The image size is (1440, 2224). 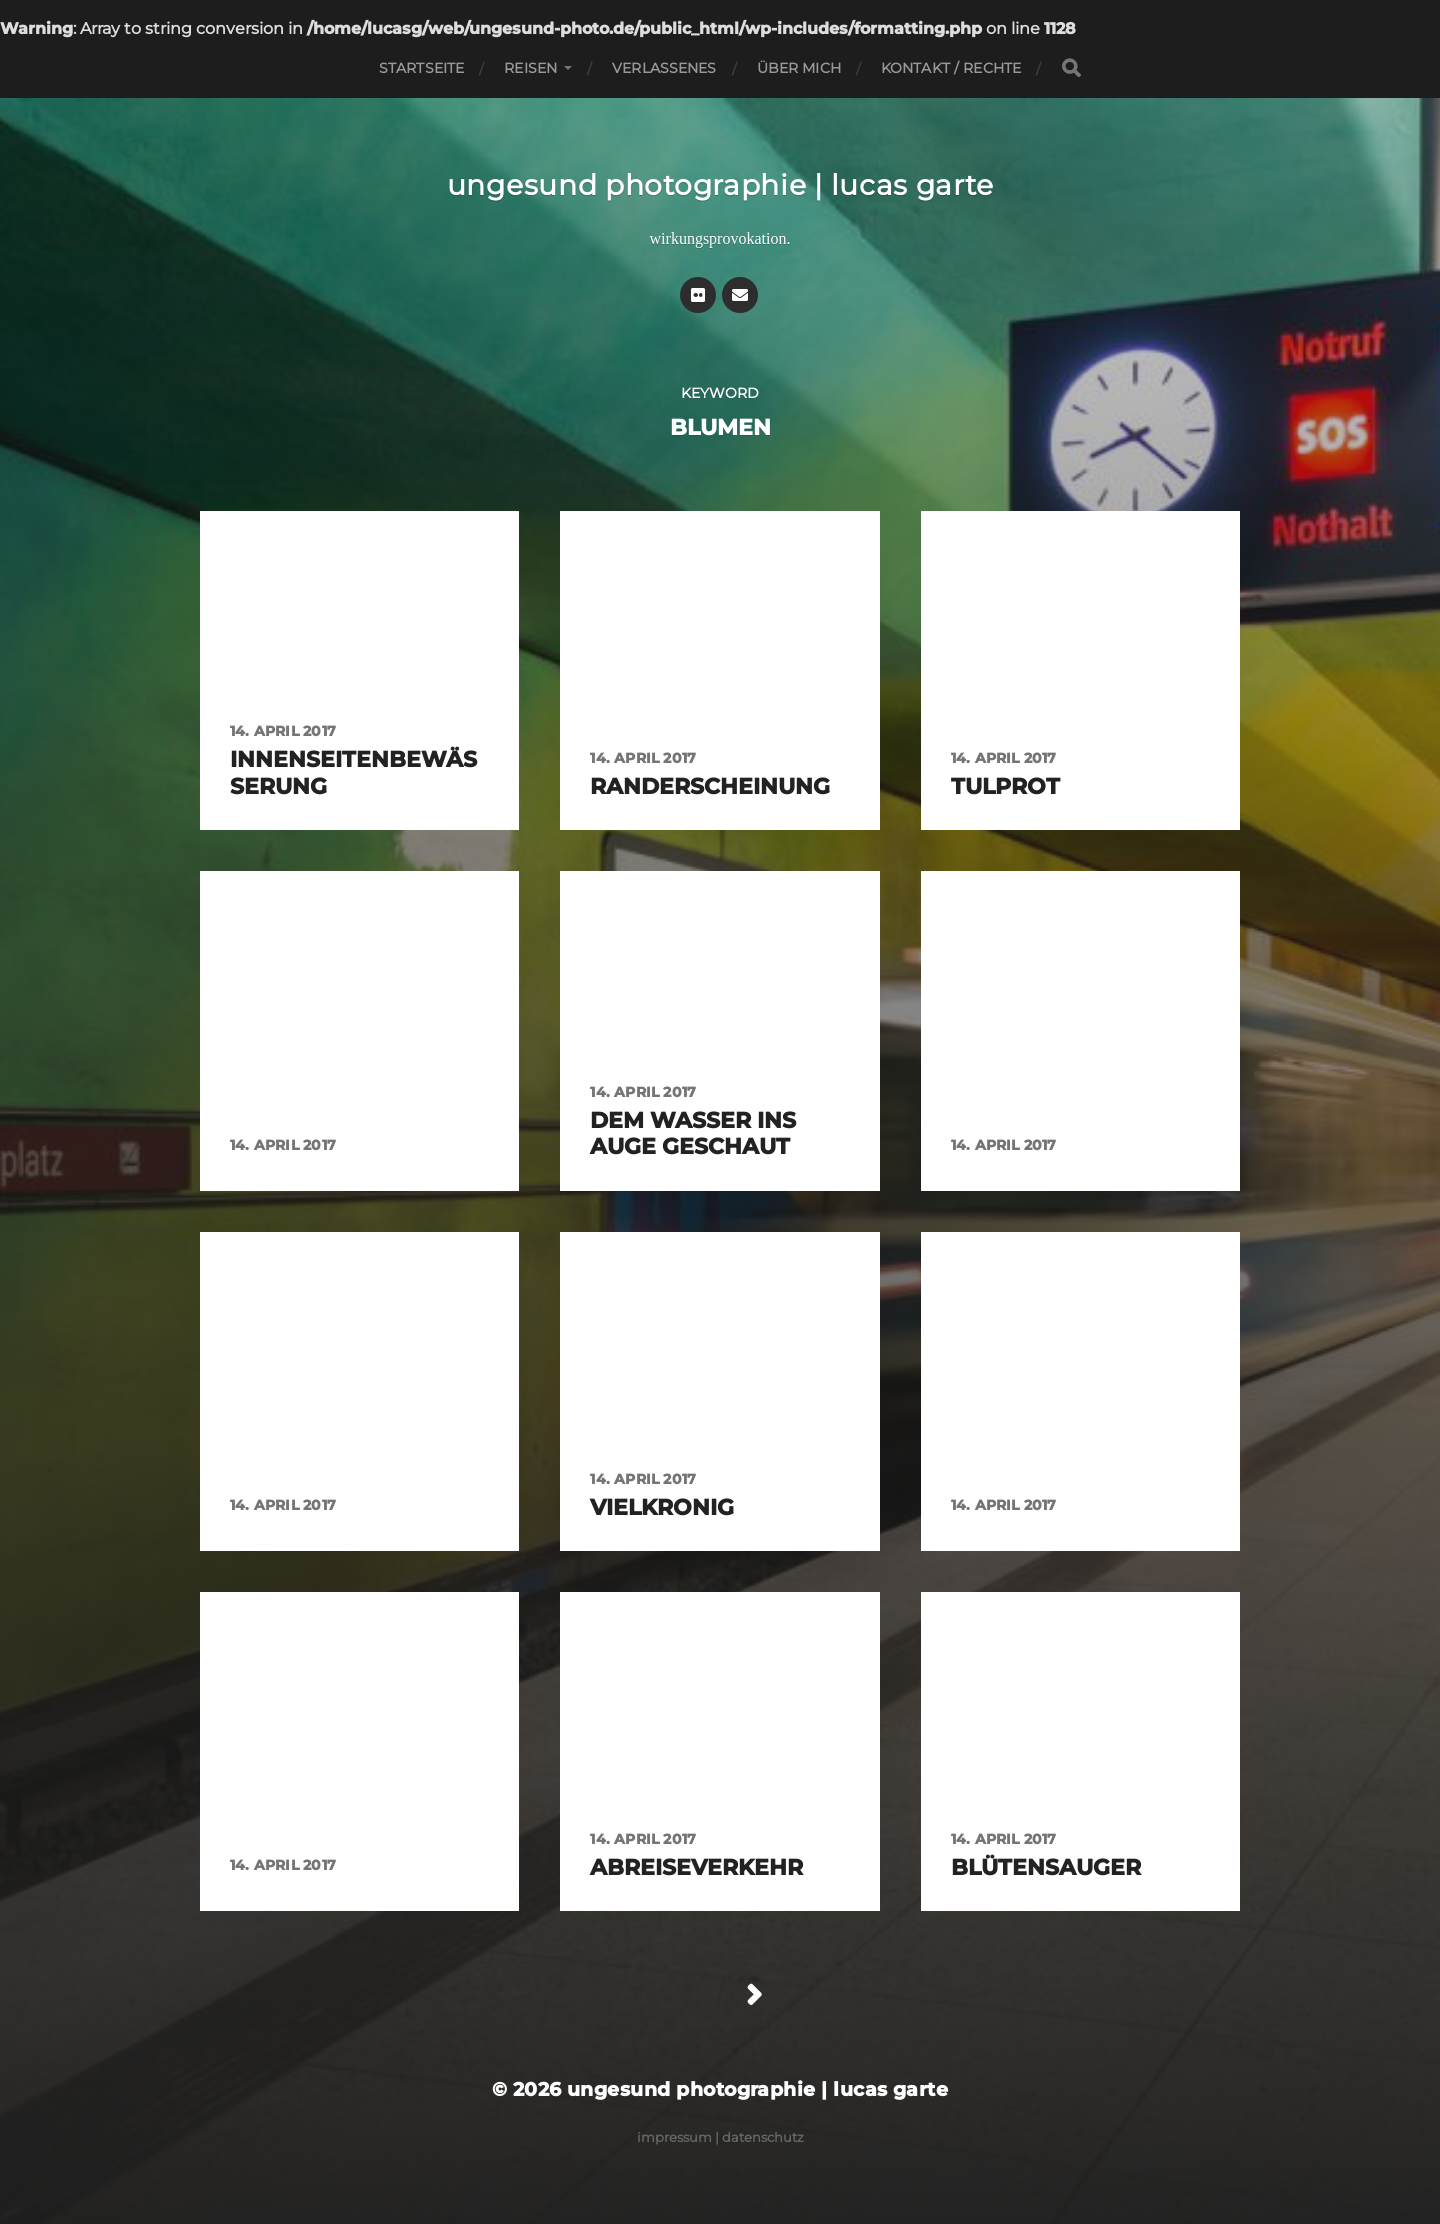 What do you see at coordinates (421, 68) in the screenshot?
I see `Startseite` at bounding box center [421, 68].